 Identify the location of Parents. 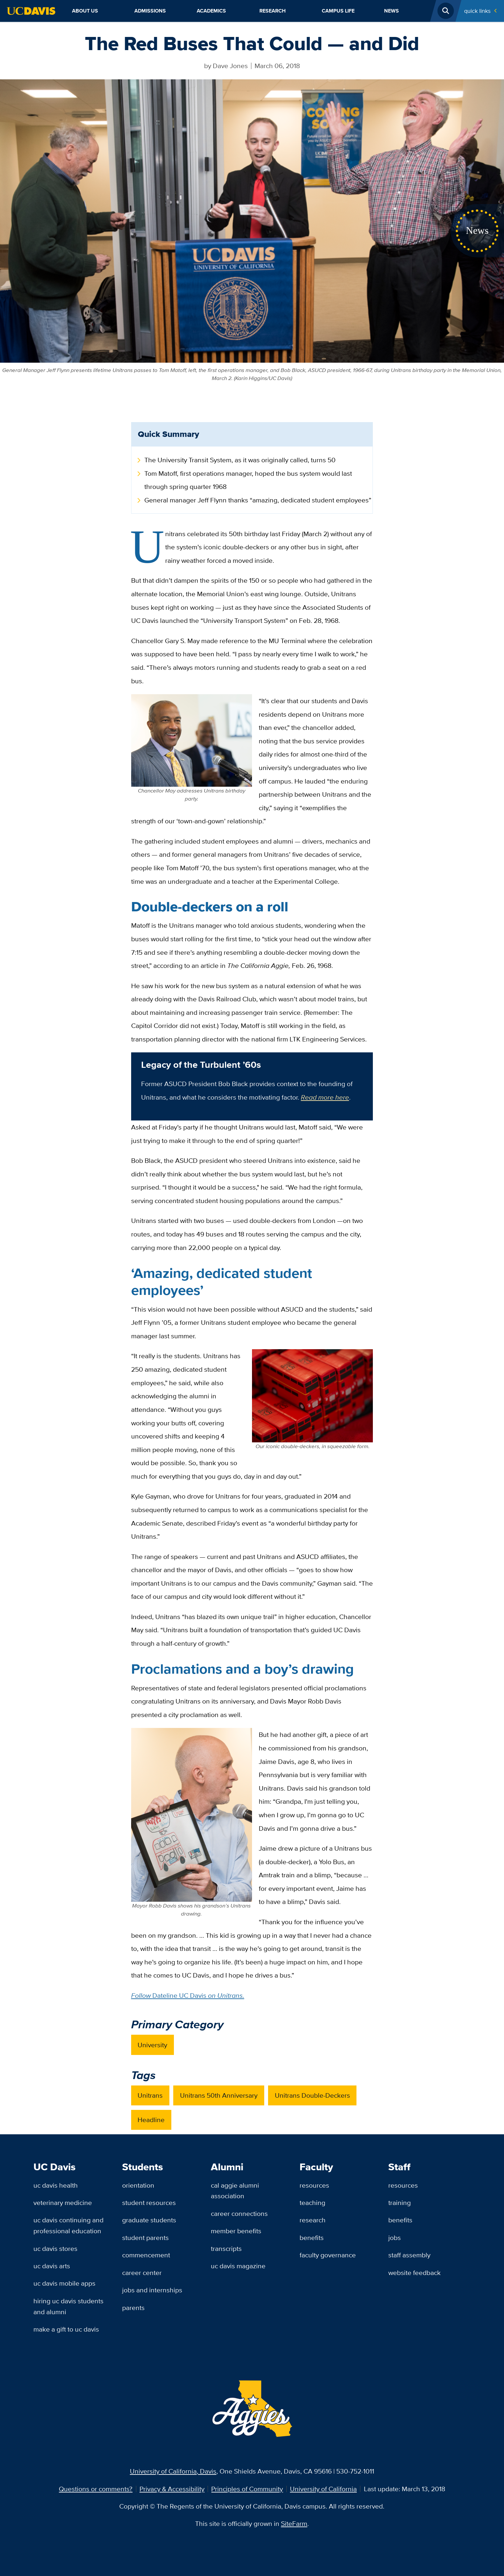
(133, 2307).